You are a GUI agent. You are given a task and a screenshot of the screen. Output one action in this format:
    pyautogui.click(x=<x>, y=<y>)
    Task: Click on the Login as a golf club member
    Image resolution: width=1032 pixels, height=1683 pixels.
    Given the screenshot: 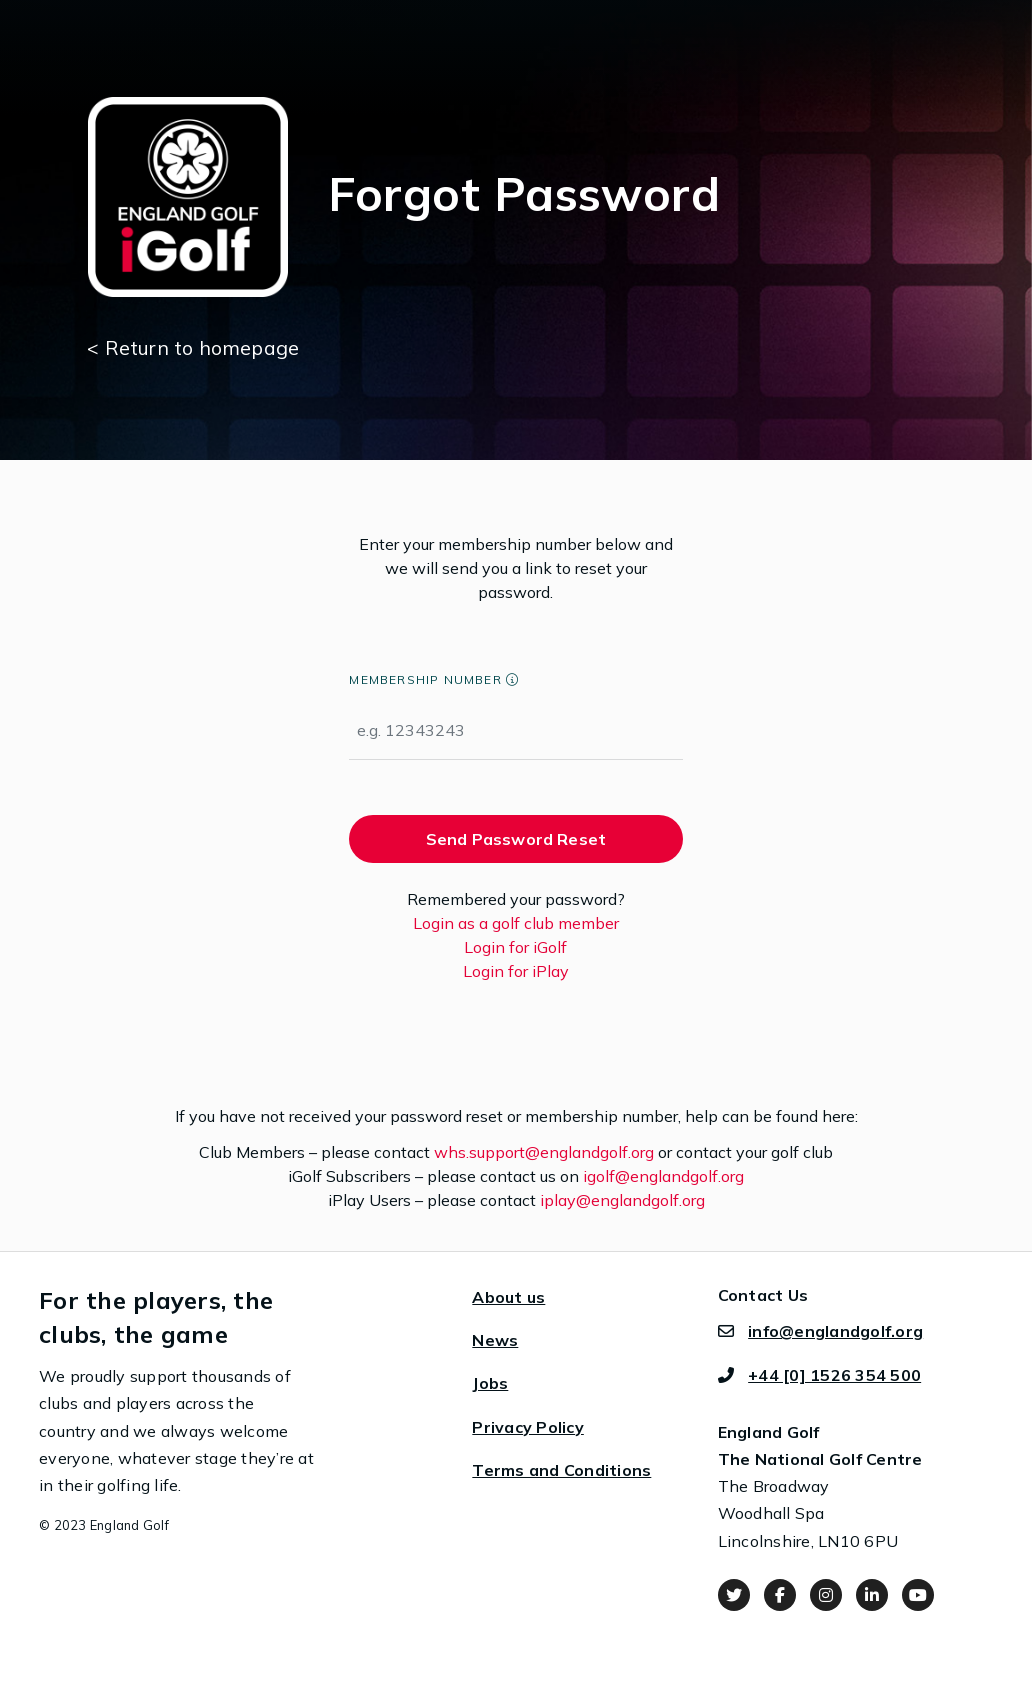 What is the action you would take?
    pyautogui.click(x=516, y=923)
    